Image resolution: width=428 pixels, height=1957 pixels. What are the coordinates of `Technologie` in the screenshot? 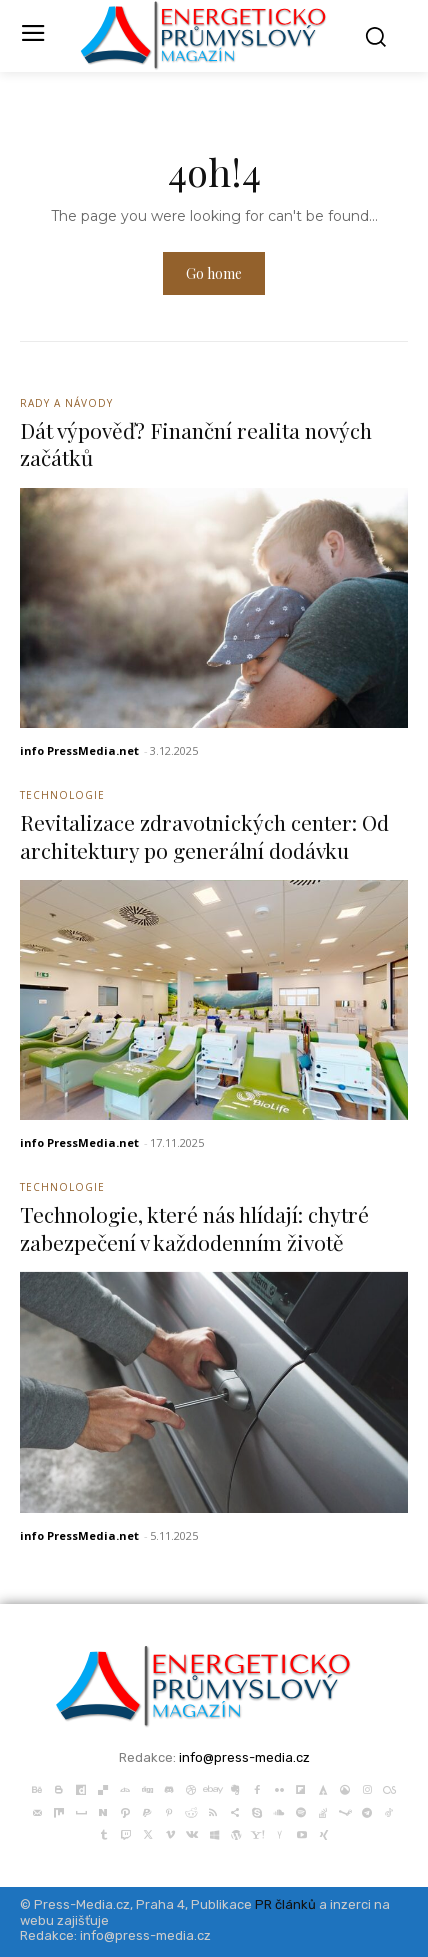 It's located at (62, 795).